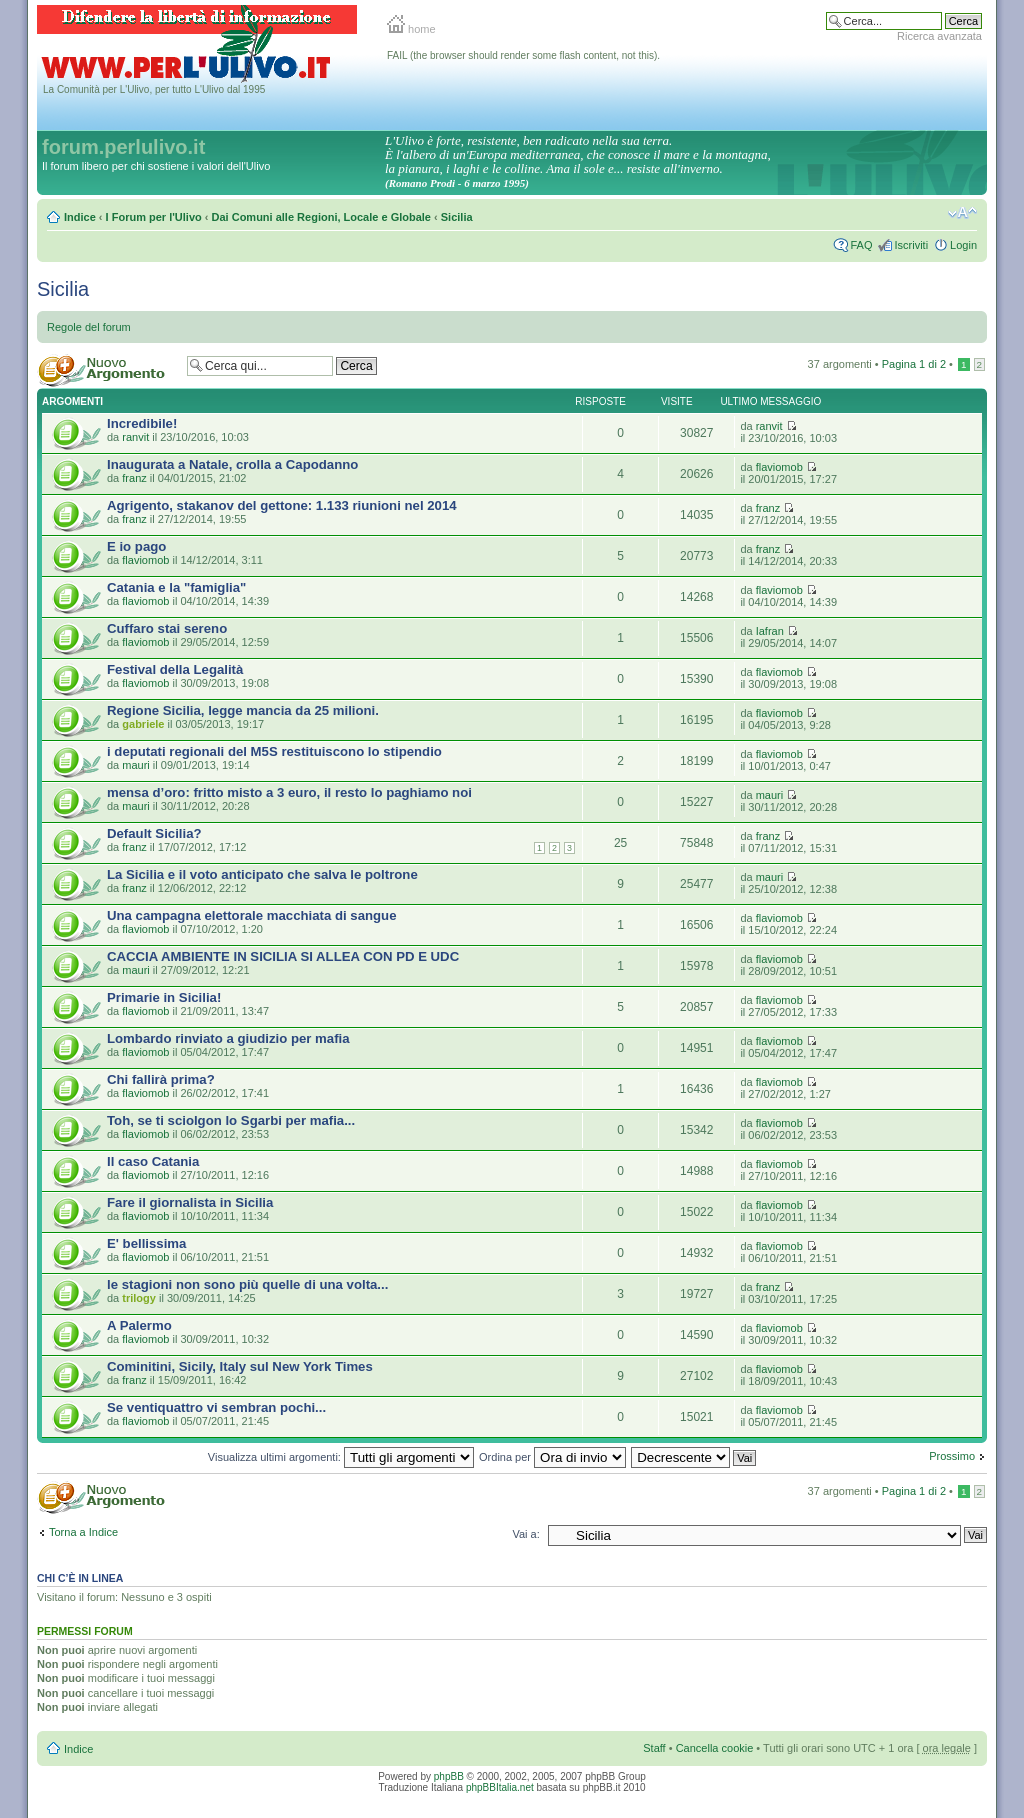 The height and width of the screenshot is (1818, 1024). What do you see at coordinates (500, 1787) in the screenshot?
I see `phpBBItalia.net` at bounding box center [500, 1787].